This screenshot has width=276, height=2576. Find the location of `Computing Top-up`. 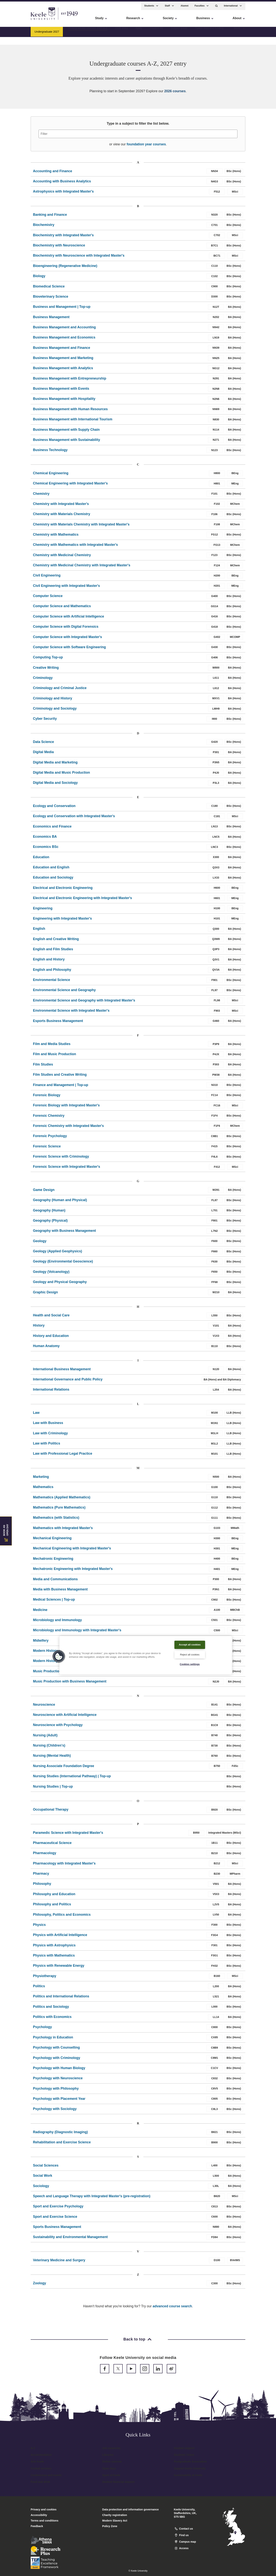

Computing Top-up is located at coordinates (48, 659).